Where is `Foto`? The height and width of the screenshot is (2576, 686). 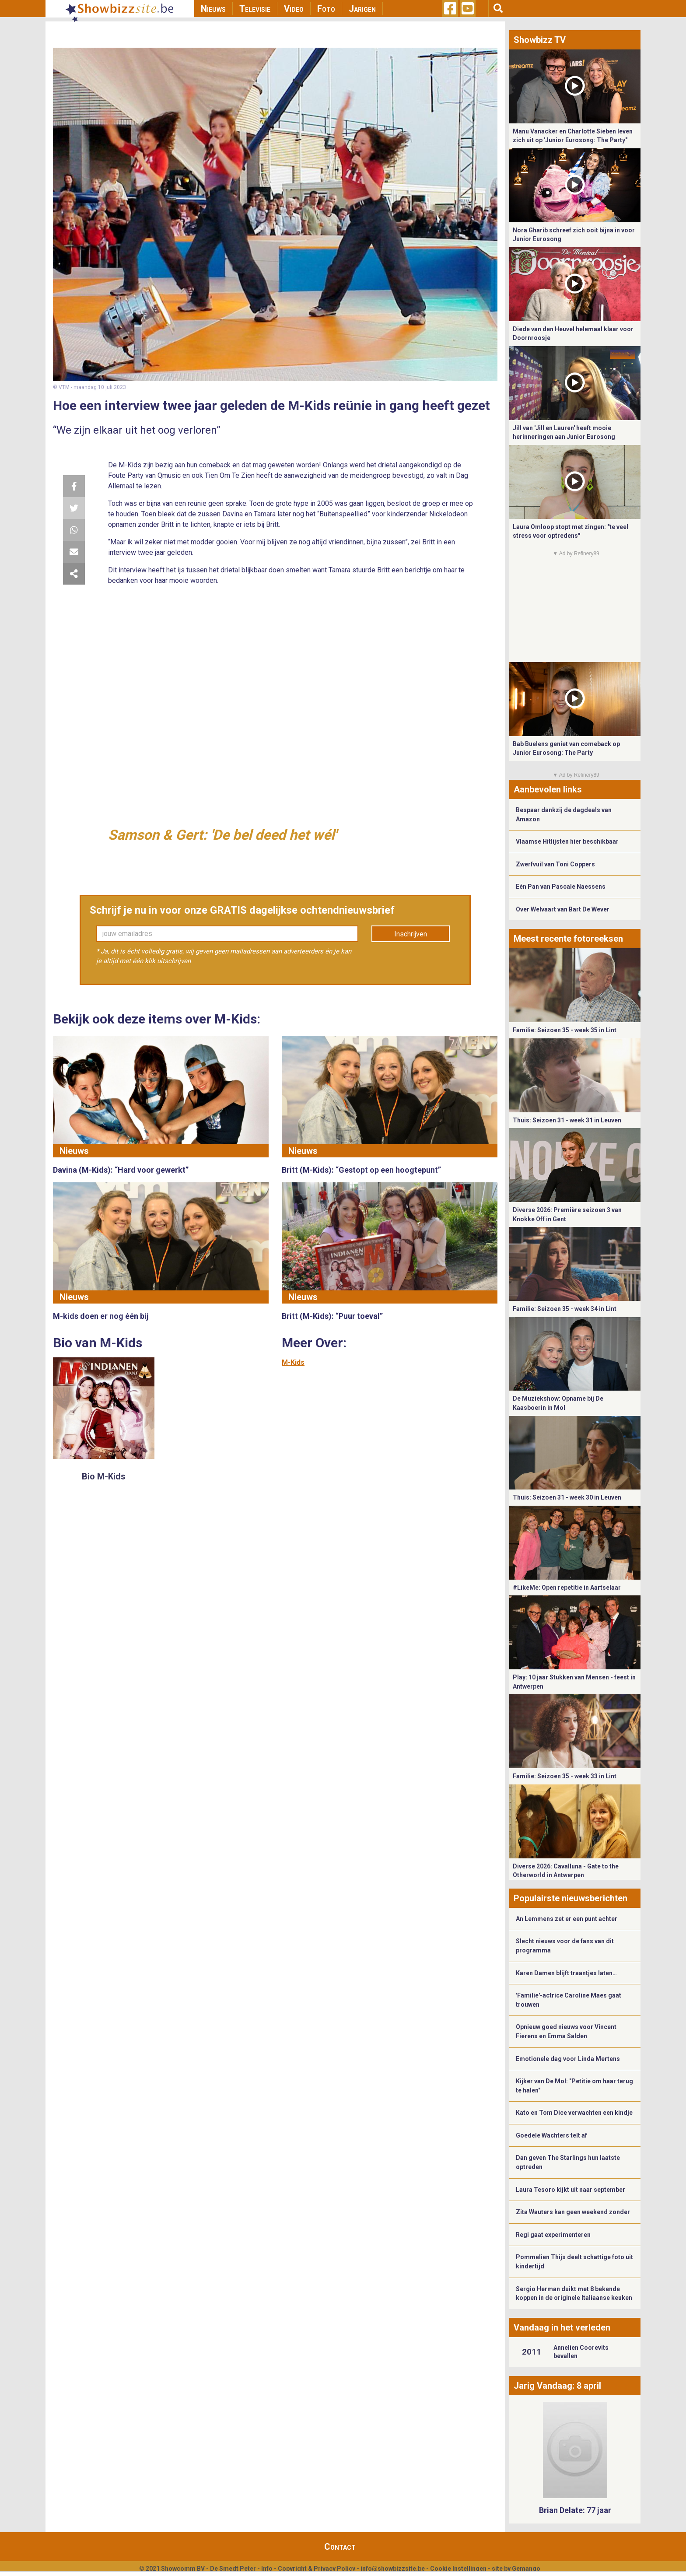
Foto is located at coordinates (326, 9).